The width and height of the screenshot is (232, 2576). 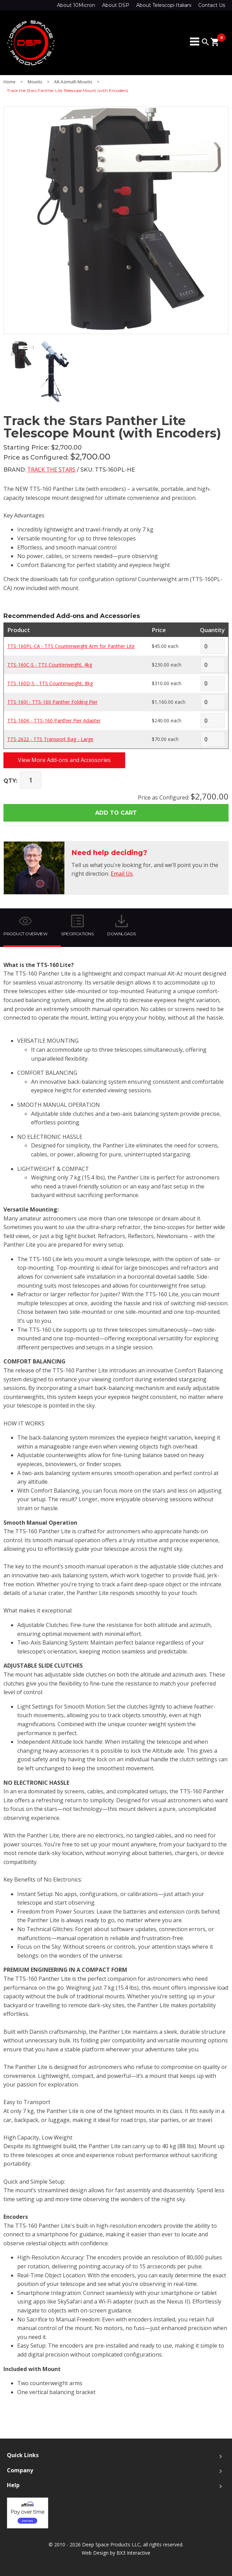 I want to click on TTS-160K - TTS-160 Panther Pier Adapter, so click(x=54, y=720).